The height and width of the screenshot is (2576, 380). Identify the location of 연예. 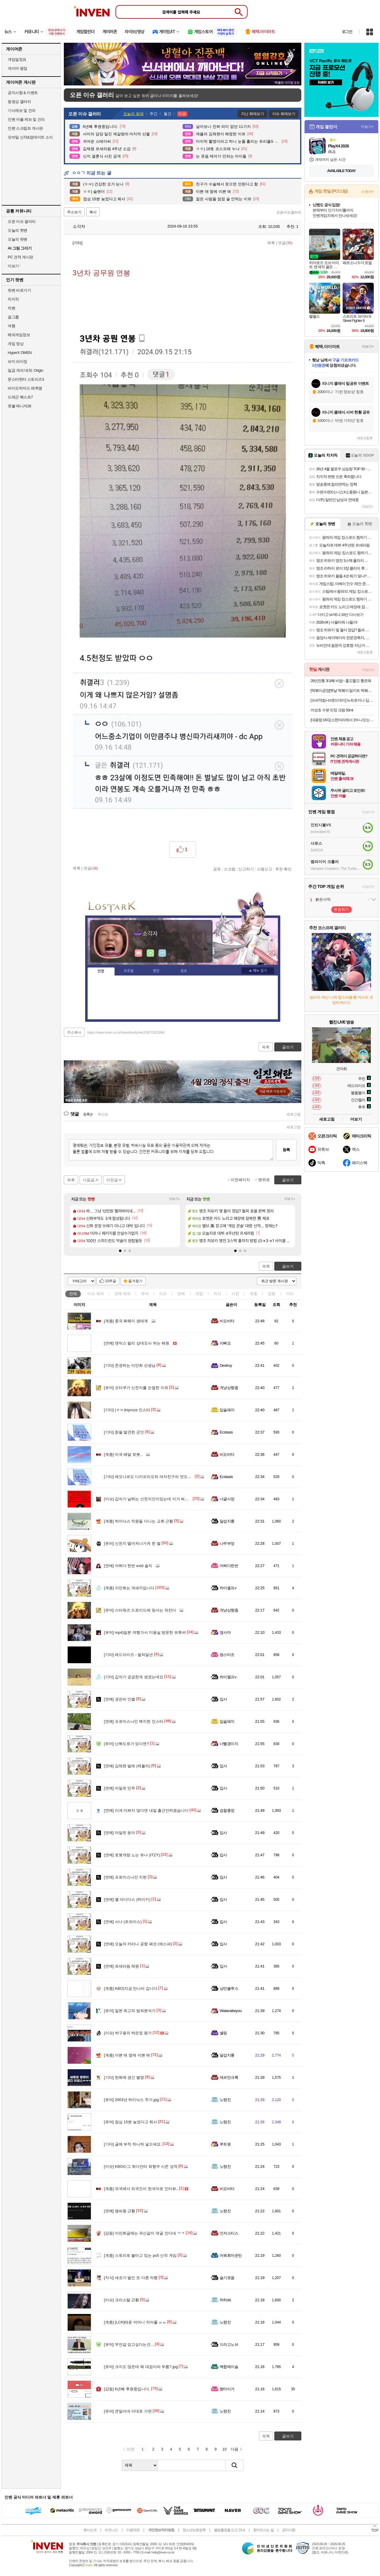
(122, 1293).